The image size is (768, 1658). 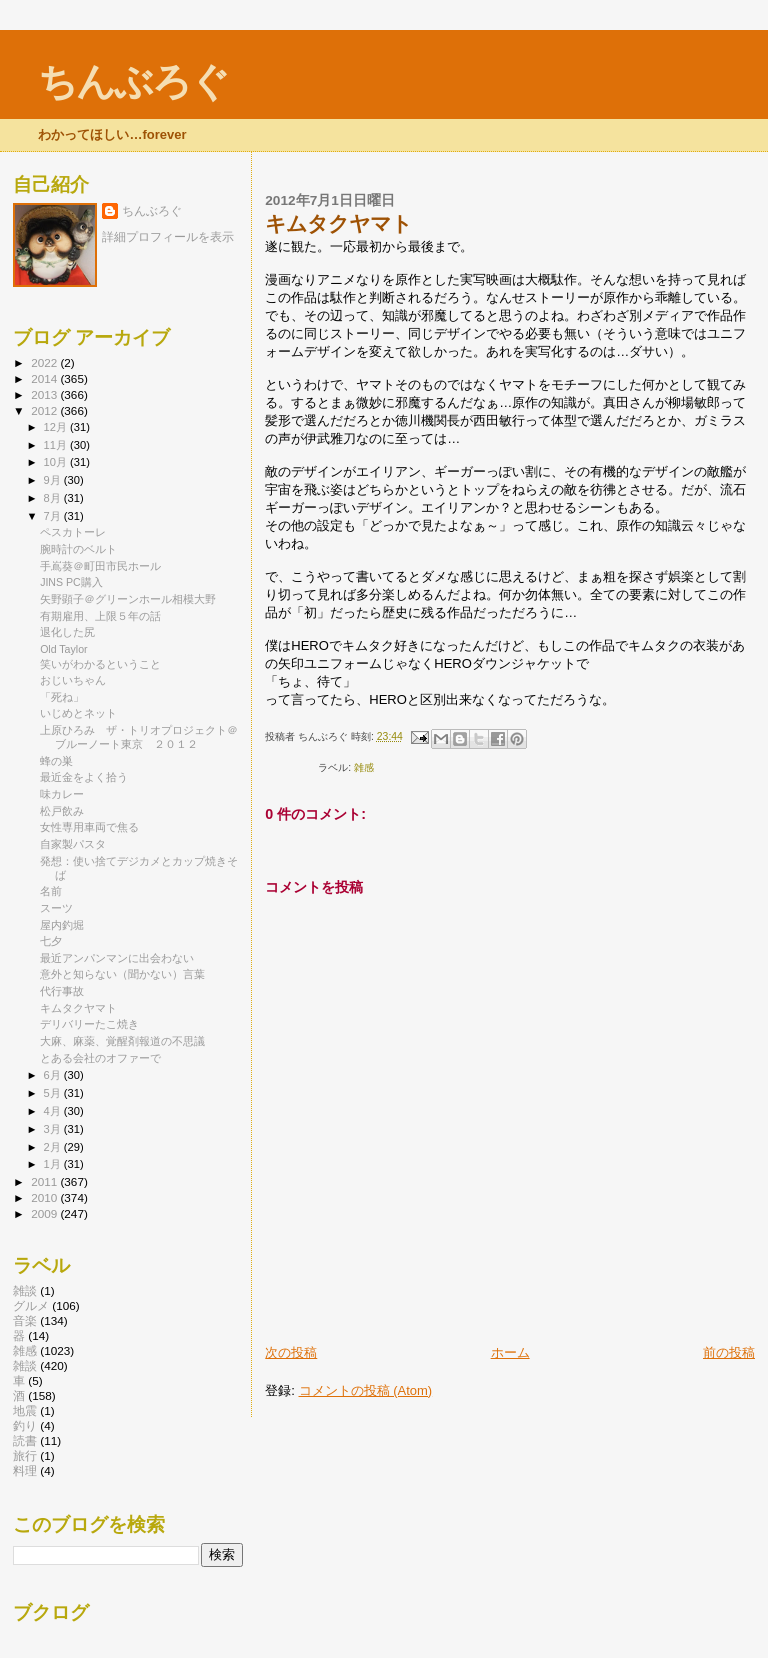 What do you see at coordinates (510, 1352) in the screenshot?
I see `ホーム` at bounding box center [510, 1352].